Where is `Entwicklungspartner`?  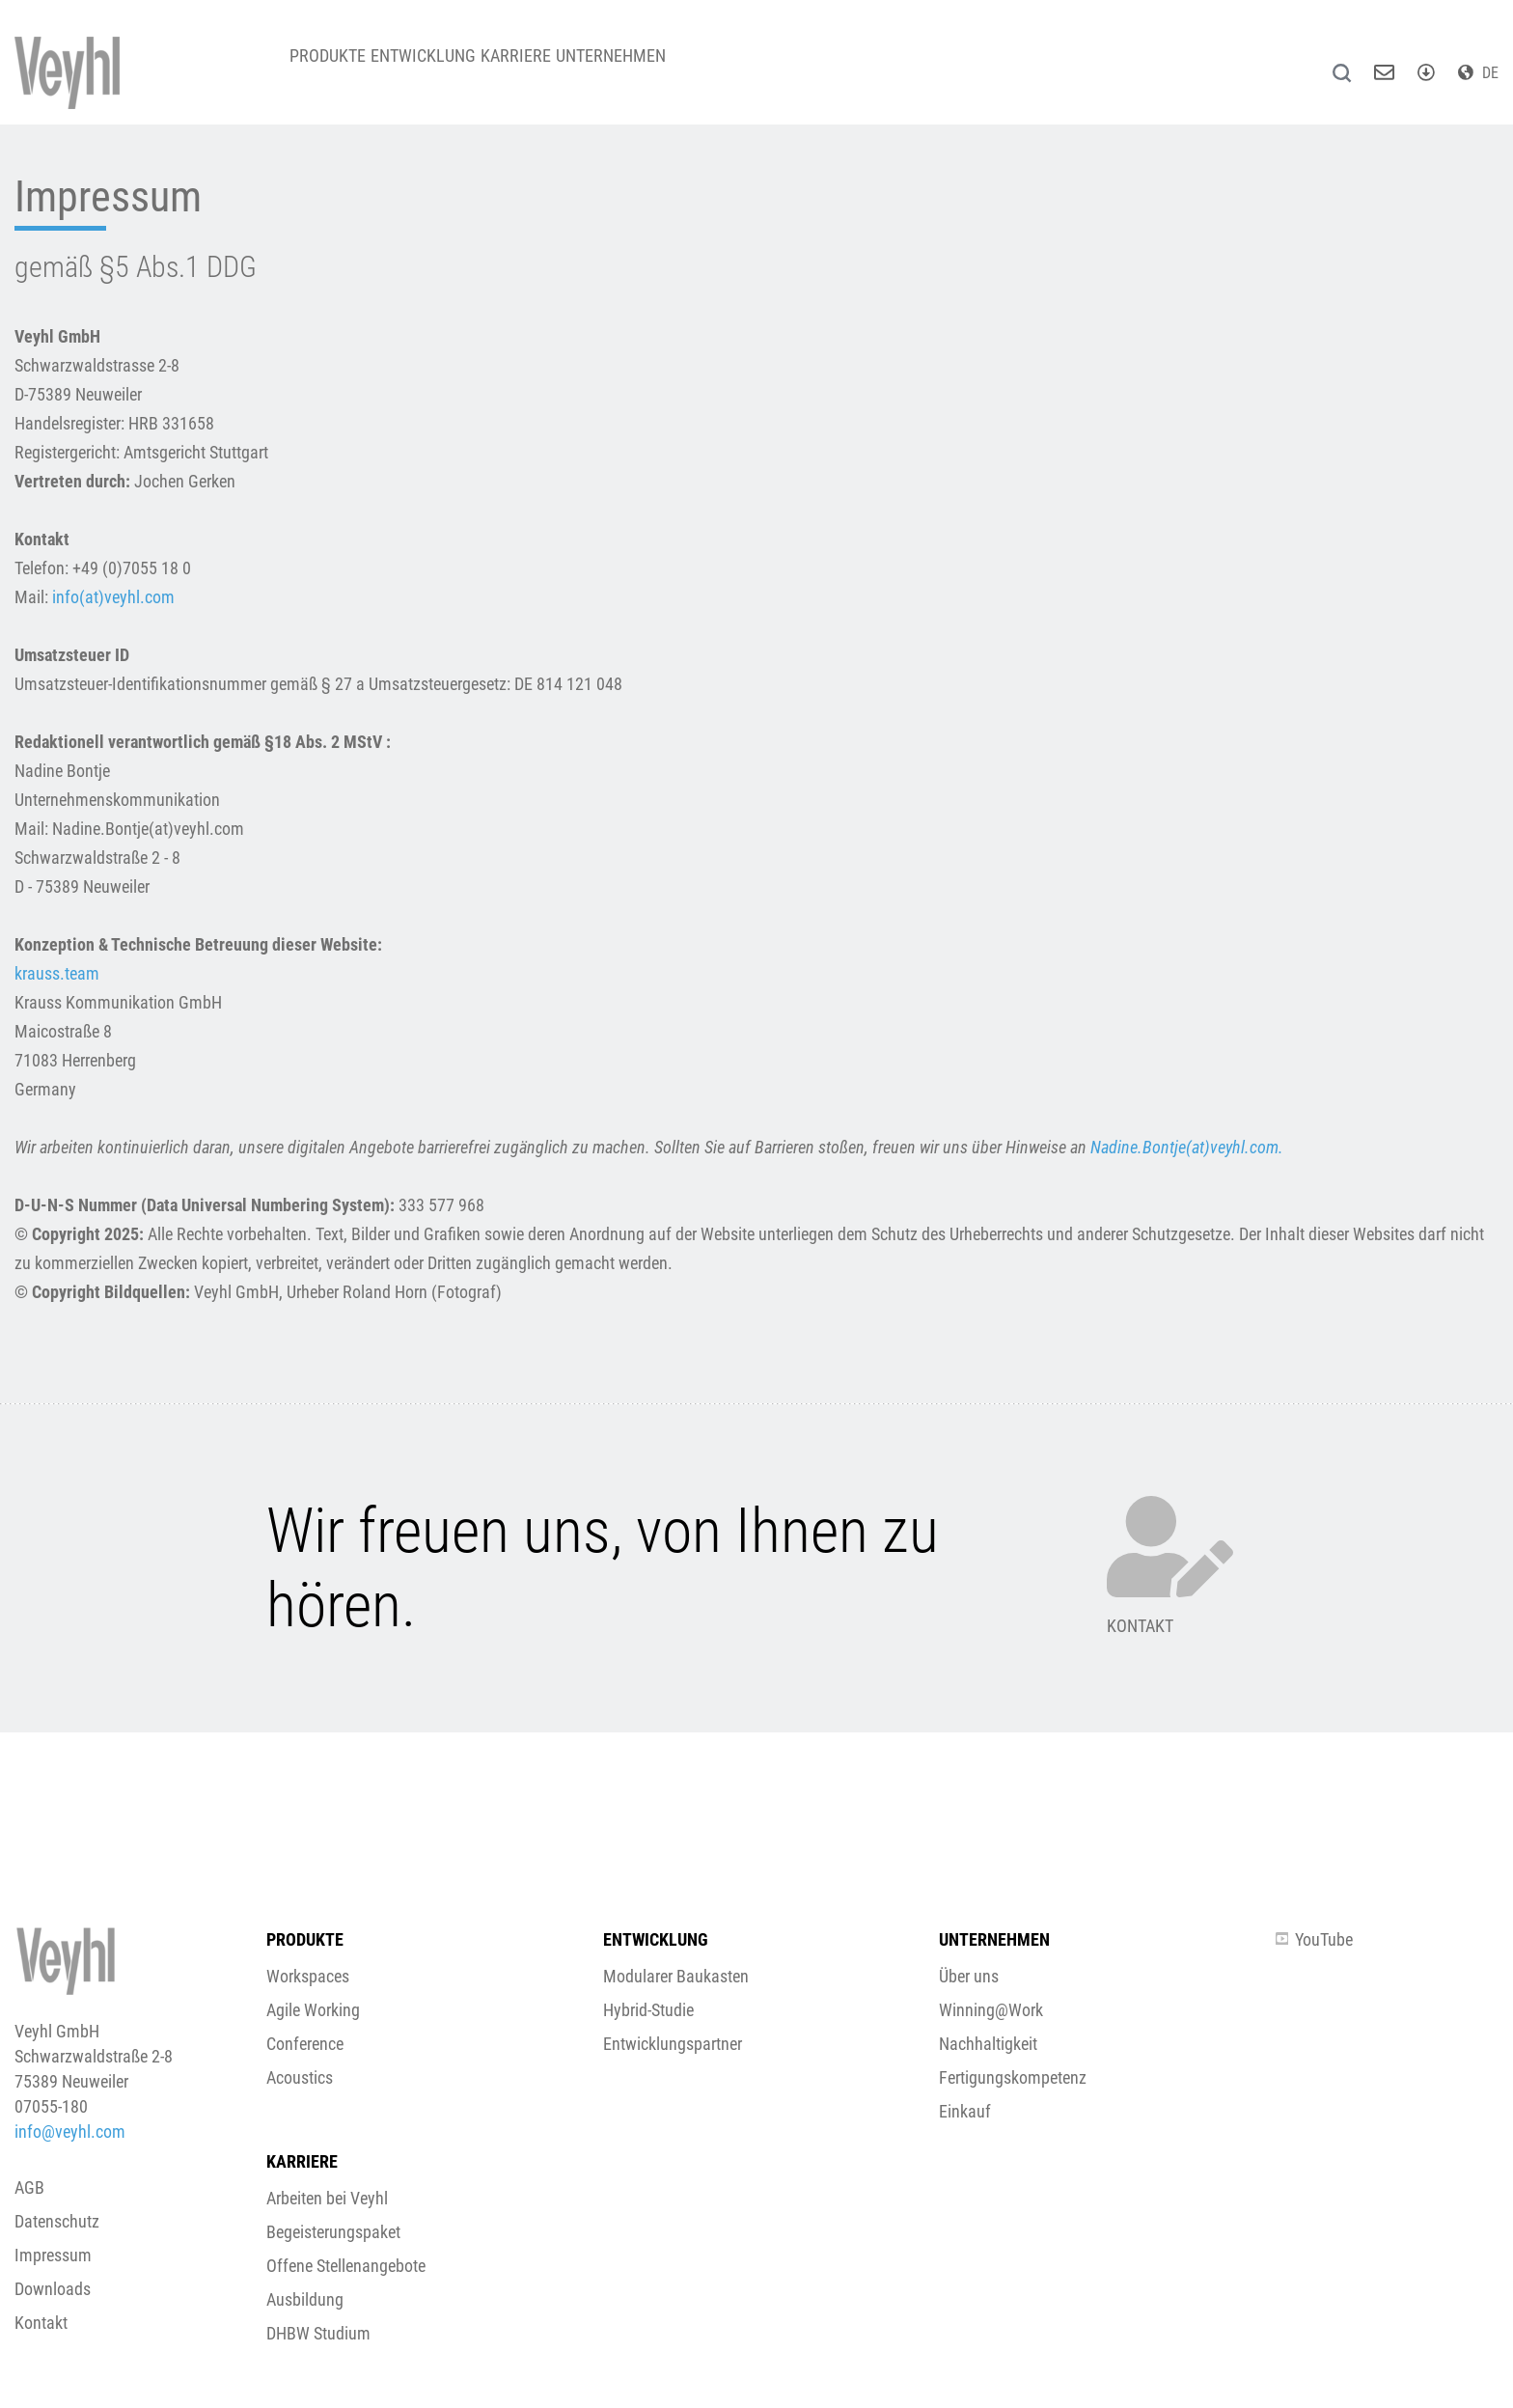 Entwicklungspartner is located at coordinates (672, 2044).